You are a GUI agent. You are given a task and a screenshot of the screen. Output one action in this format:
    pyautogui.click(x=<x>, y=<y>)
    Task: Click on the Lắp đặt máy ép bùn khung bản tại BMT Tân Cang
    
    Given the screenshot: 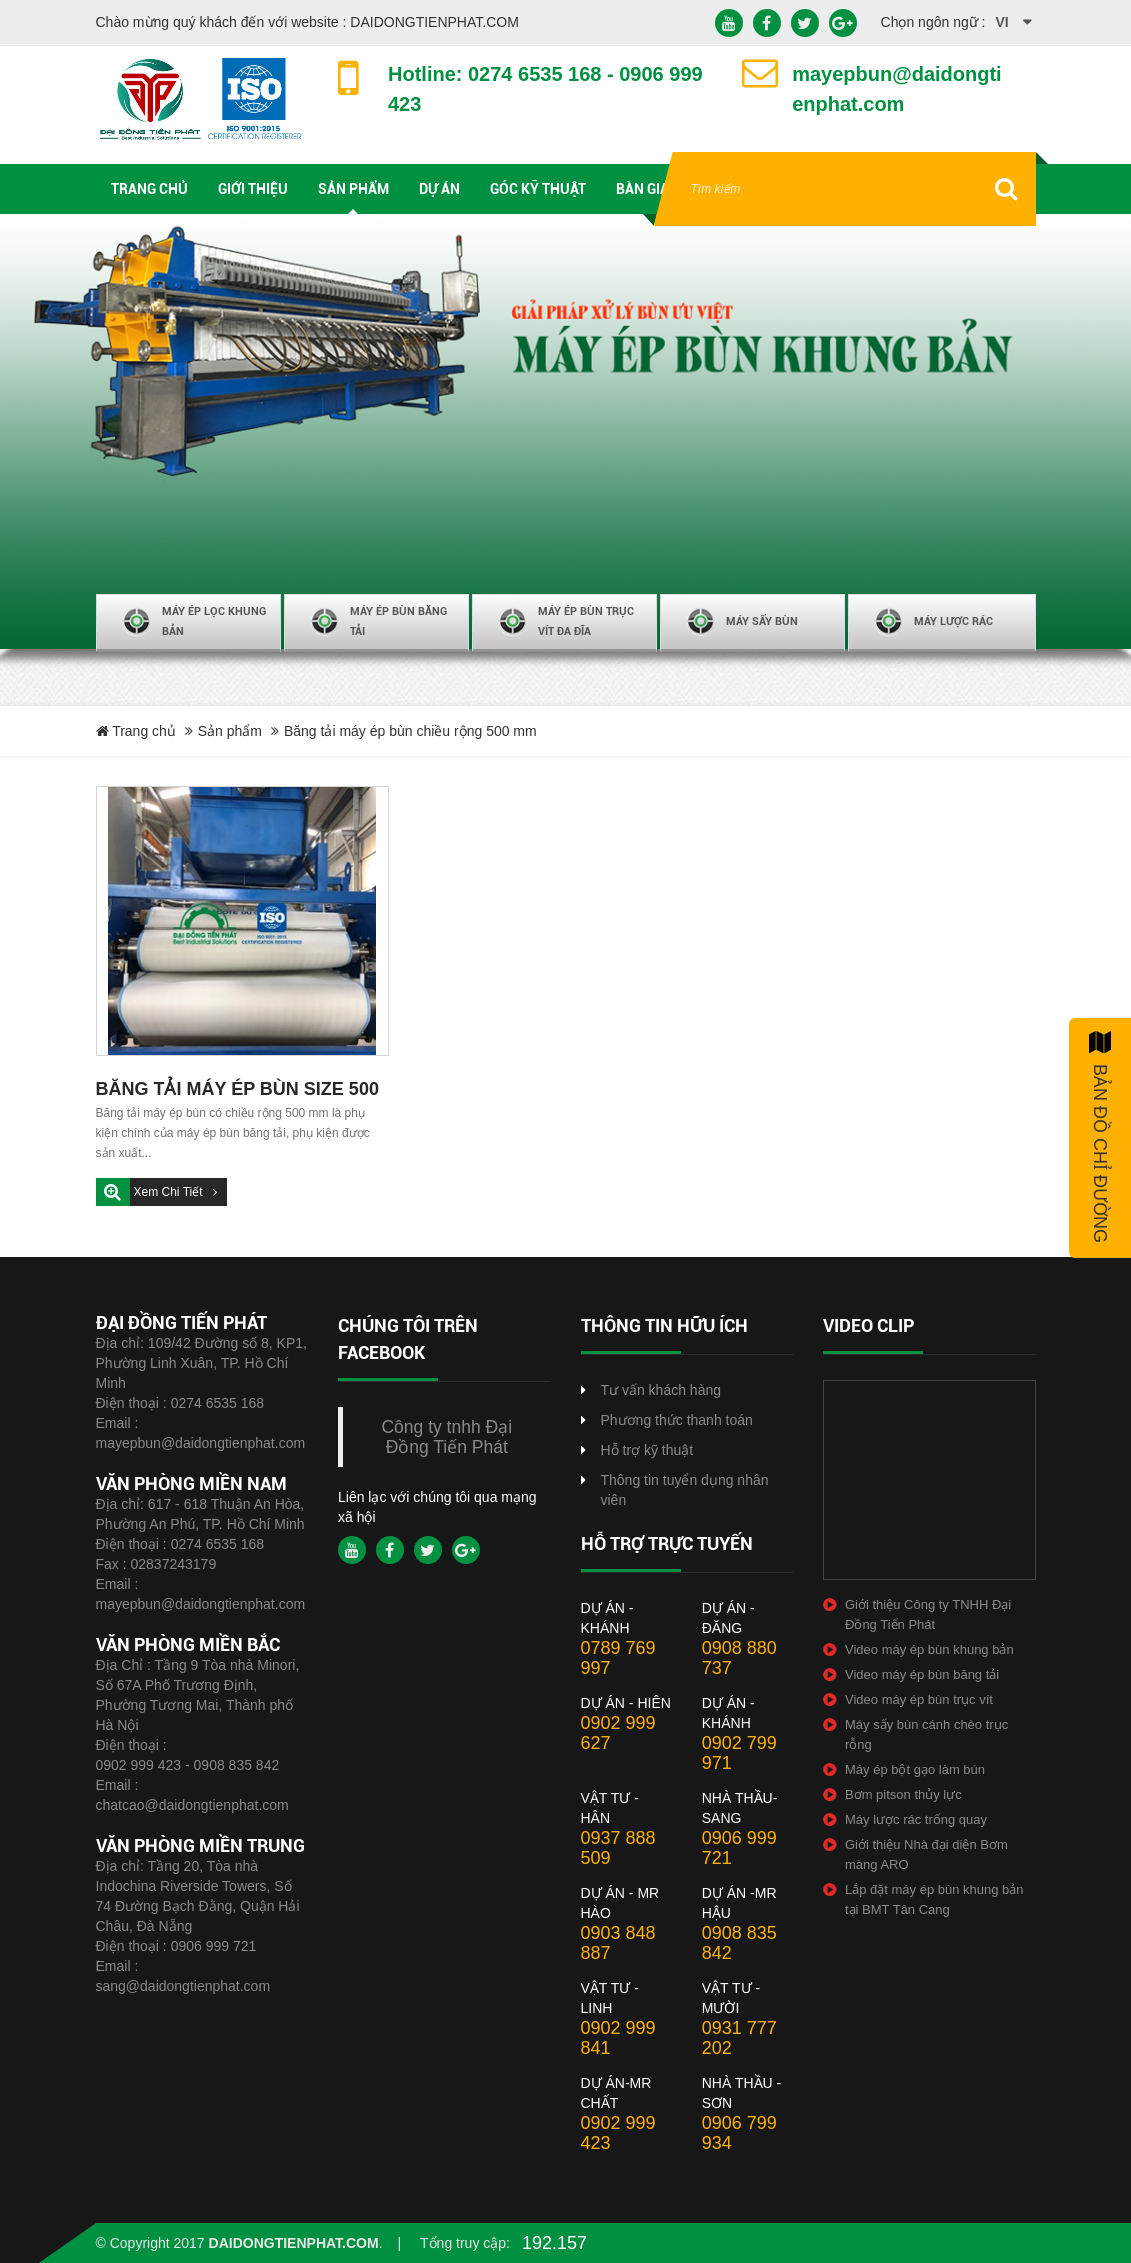 What is the action you would take?
    pyautogui.click(x=934, y=1899)
    